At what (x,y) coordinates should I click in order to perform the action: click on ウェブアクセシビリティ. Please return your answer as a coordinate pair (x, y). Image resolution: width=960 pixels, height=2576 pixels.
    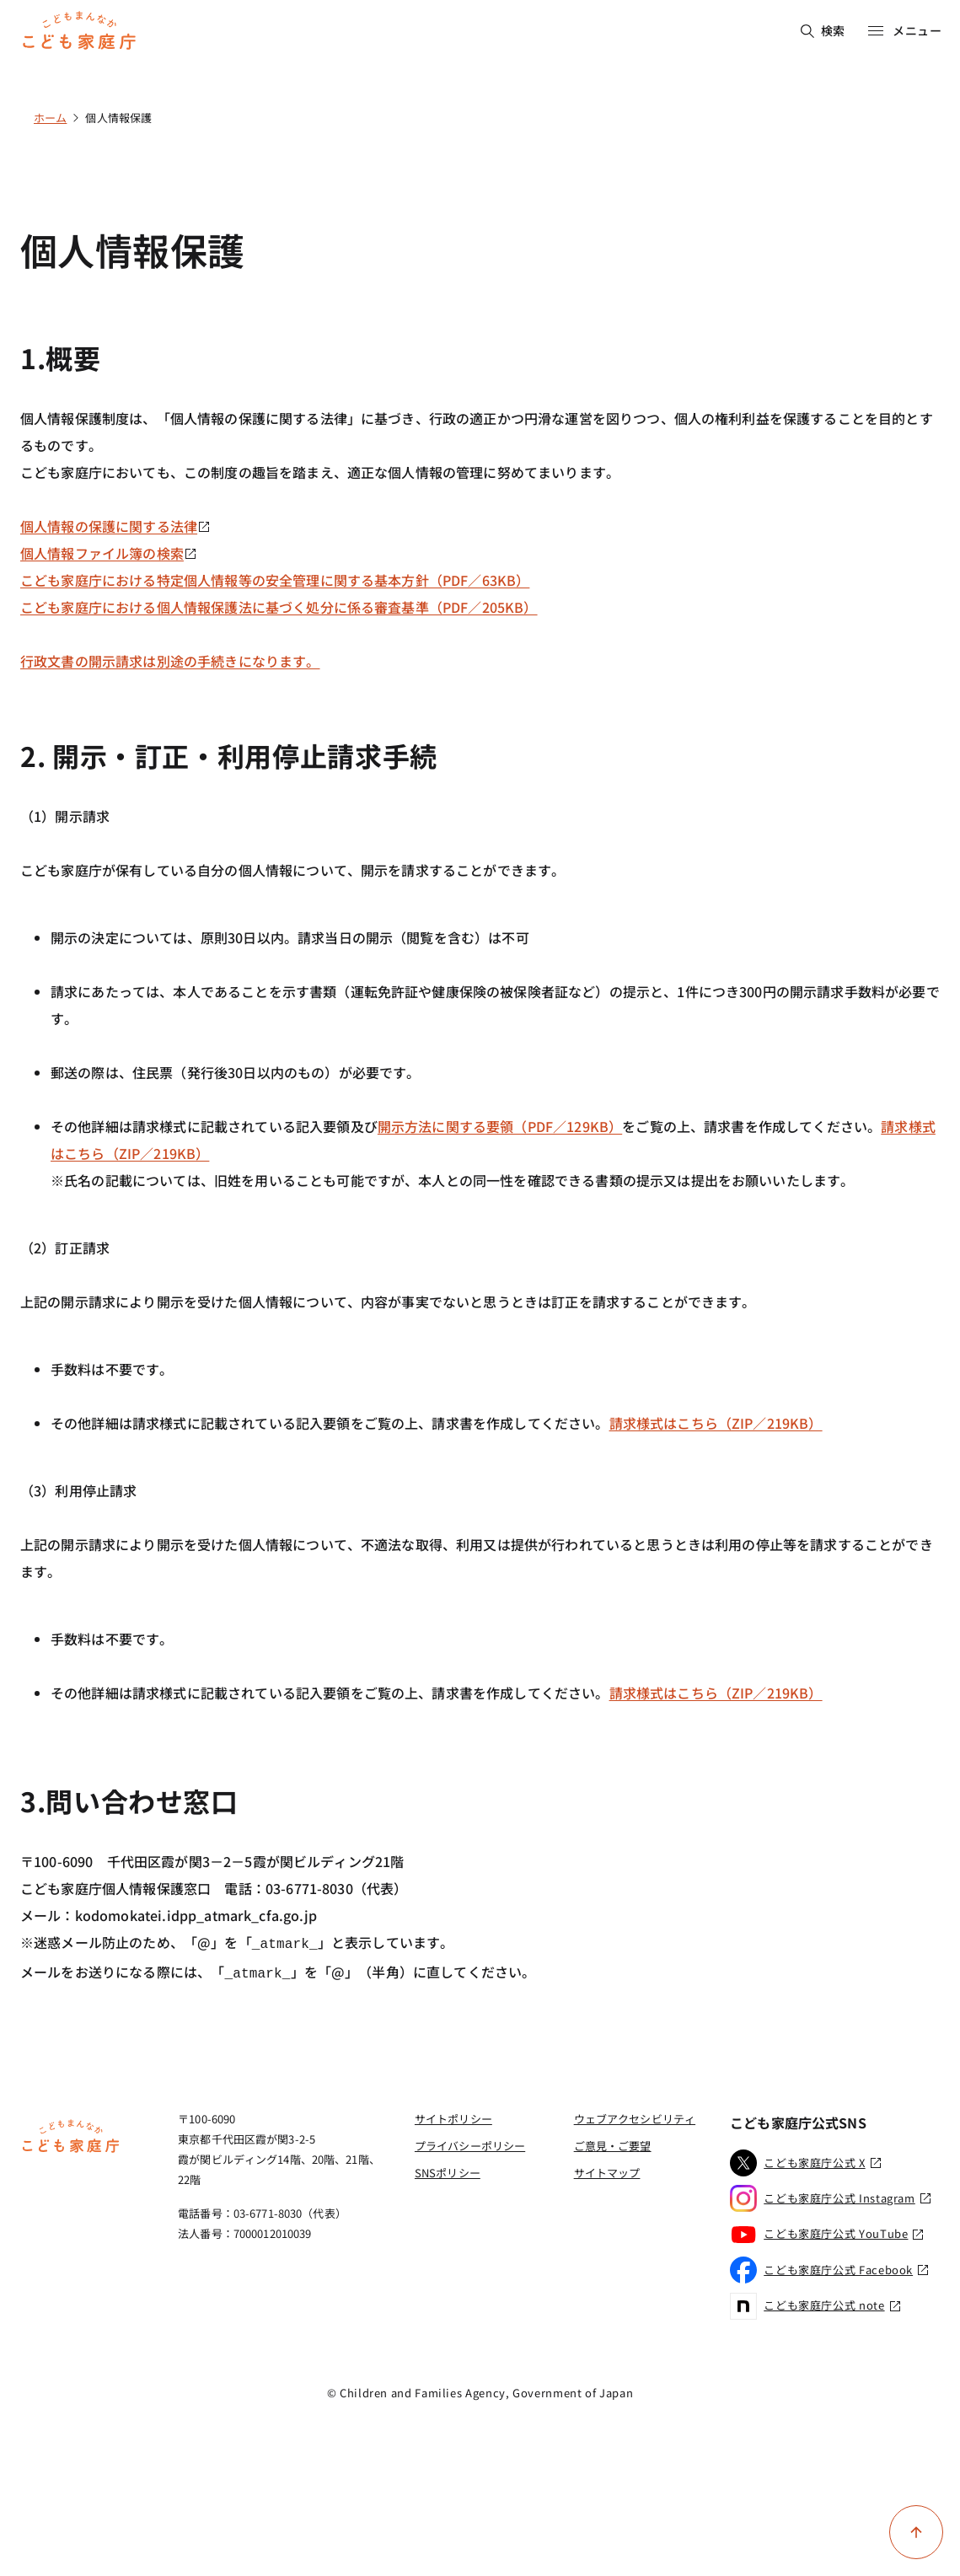
    Looking at the image, I should click on (634, 2115).